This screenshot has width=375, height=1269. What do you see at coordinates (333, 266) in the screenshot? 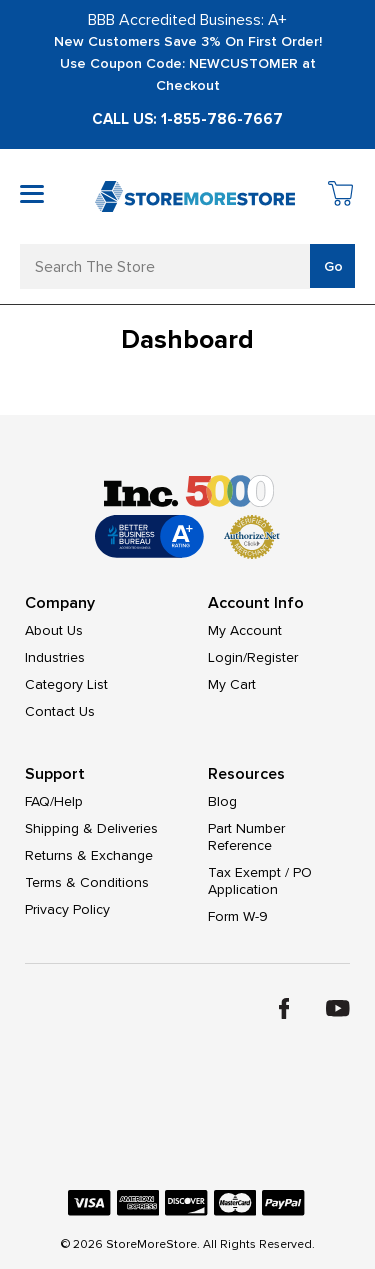
I see `Go` at bounding box center [333, 266].